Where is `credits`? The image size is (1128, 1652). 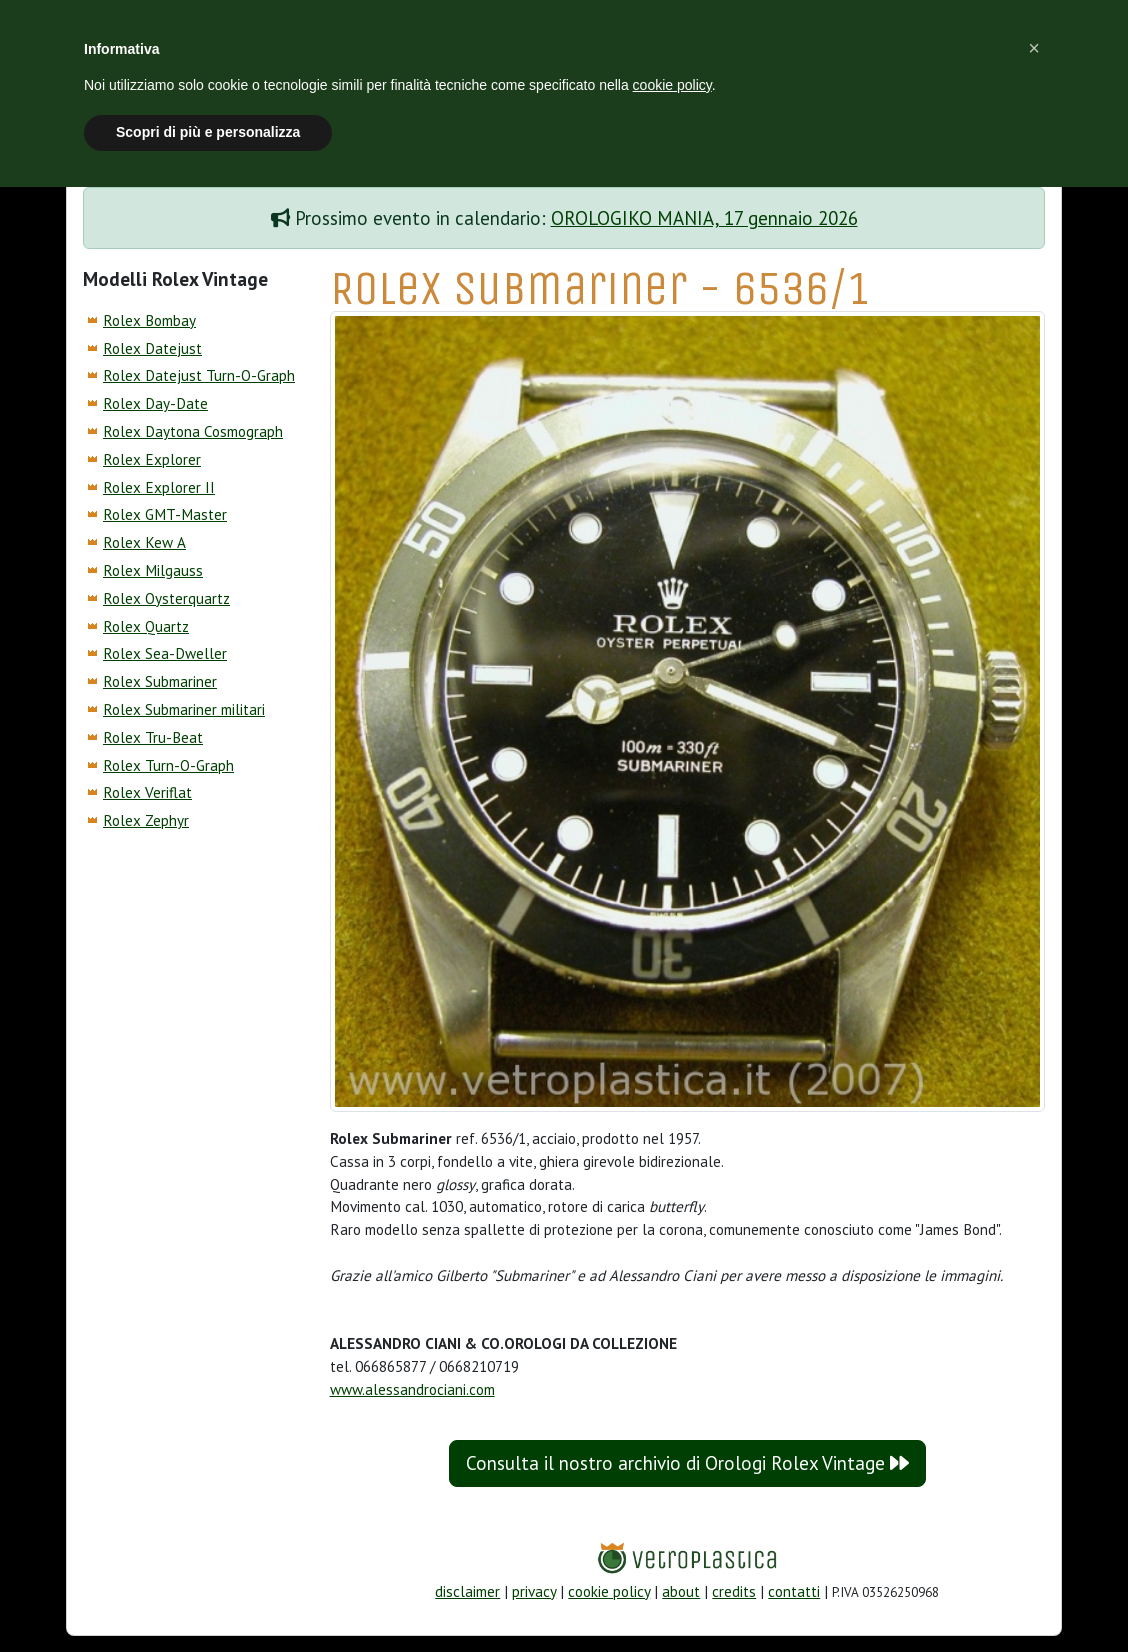
credits is located at coordinates (734, 1591).